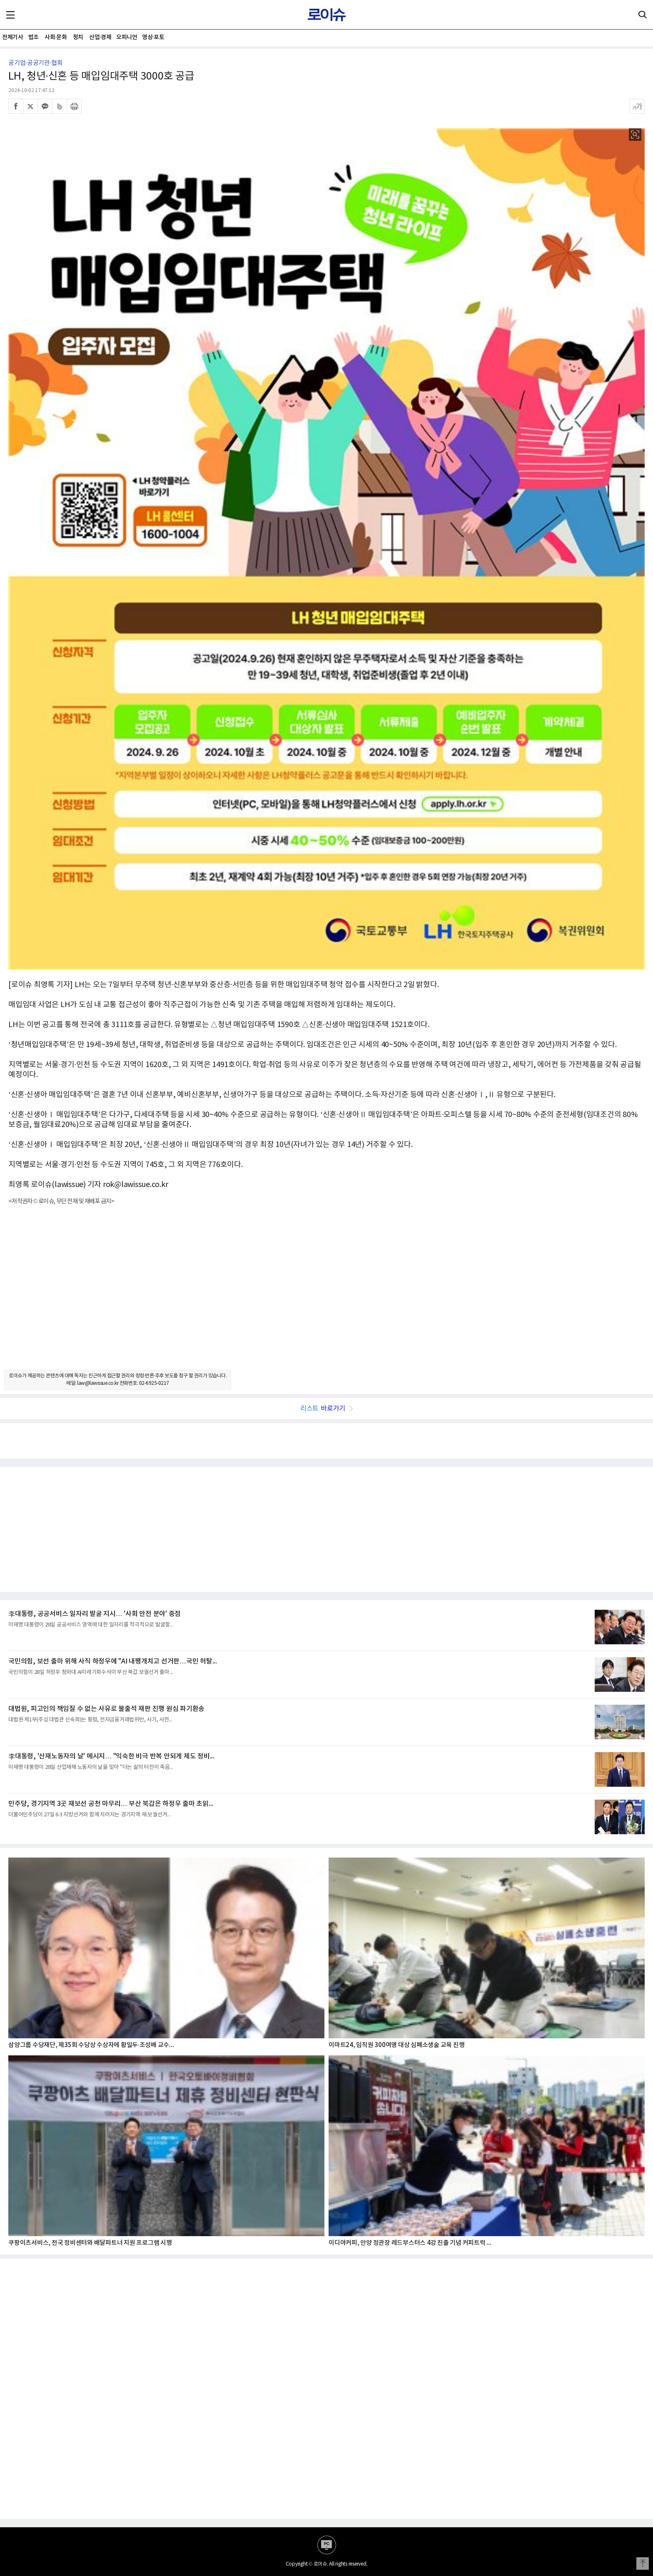 The image size is (653, 2576). What do you see at coordinates (100, 37) in the screenshot?
I see `산업·경제` at bounding box center [100, 37].